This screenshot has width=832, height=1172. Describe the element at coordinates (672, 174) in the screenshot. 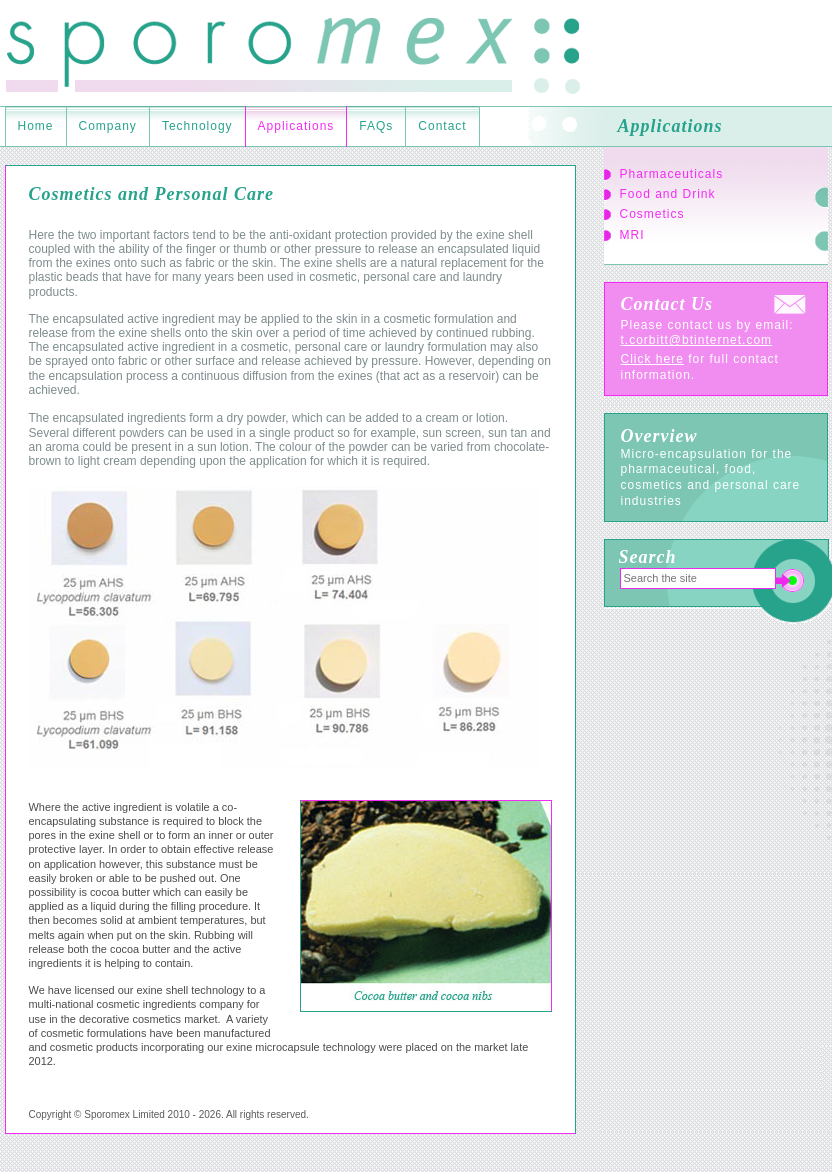

I see `Pharmaceuticals` at that location.